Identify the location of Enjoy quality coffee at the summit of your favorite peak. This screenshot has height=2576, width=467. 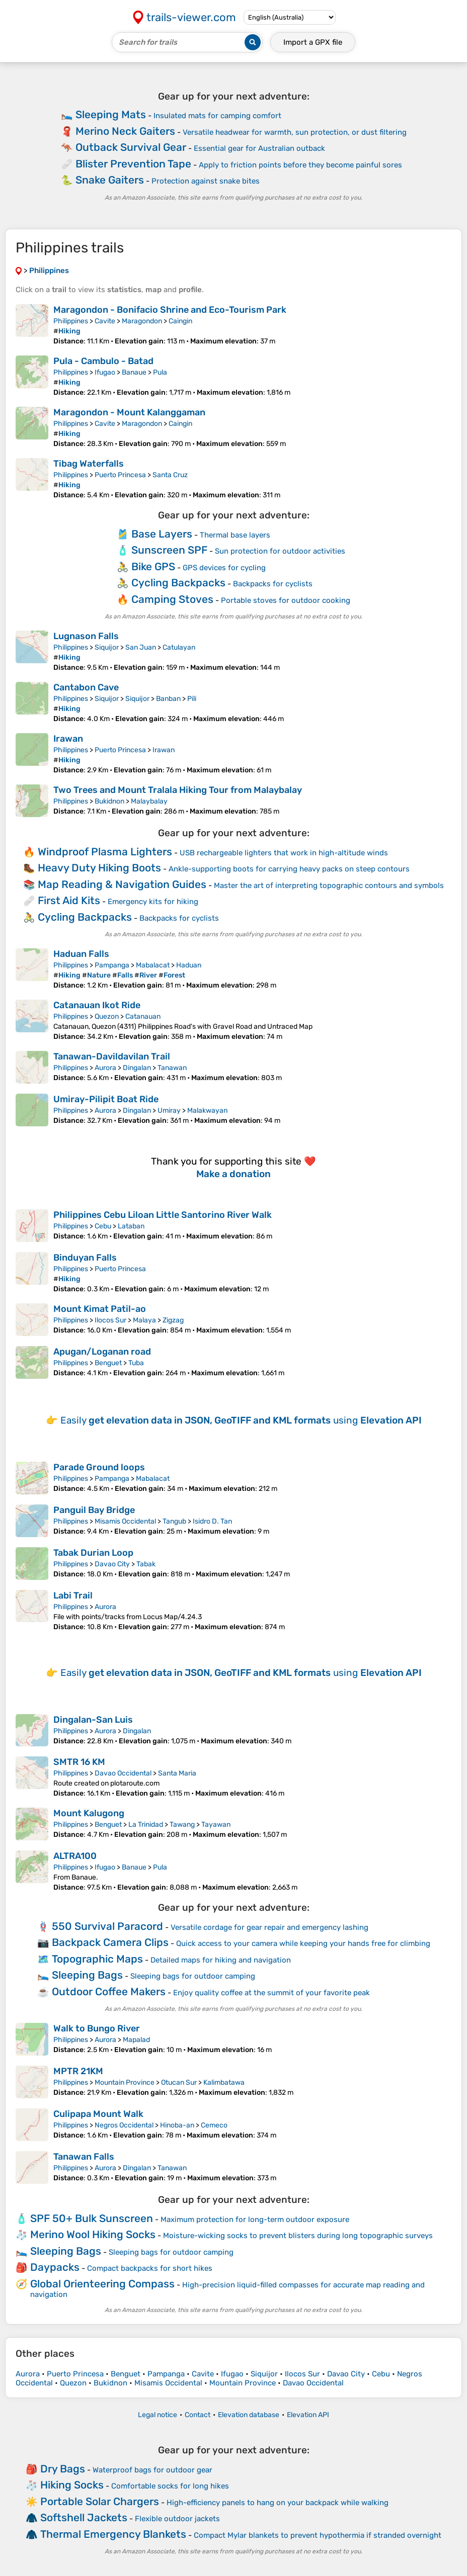
(271, 1992).